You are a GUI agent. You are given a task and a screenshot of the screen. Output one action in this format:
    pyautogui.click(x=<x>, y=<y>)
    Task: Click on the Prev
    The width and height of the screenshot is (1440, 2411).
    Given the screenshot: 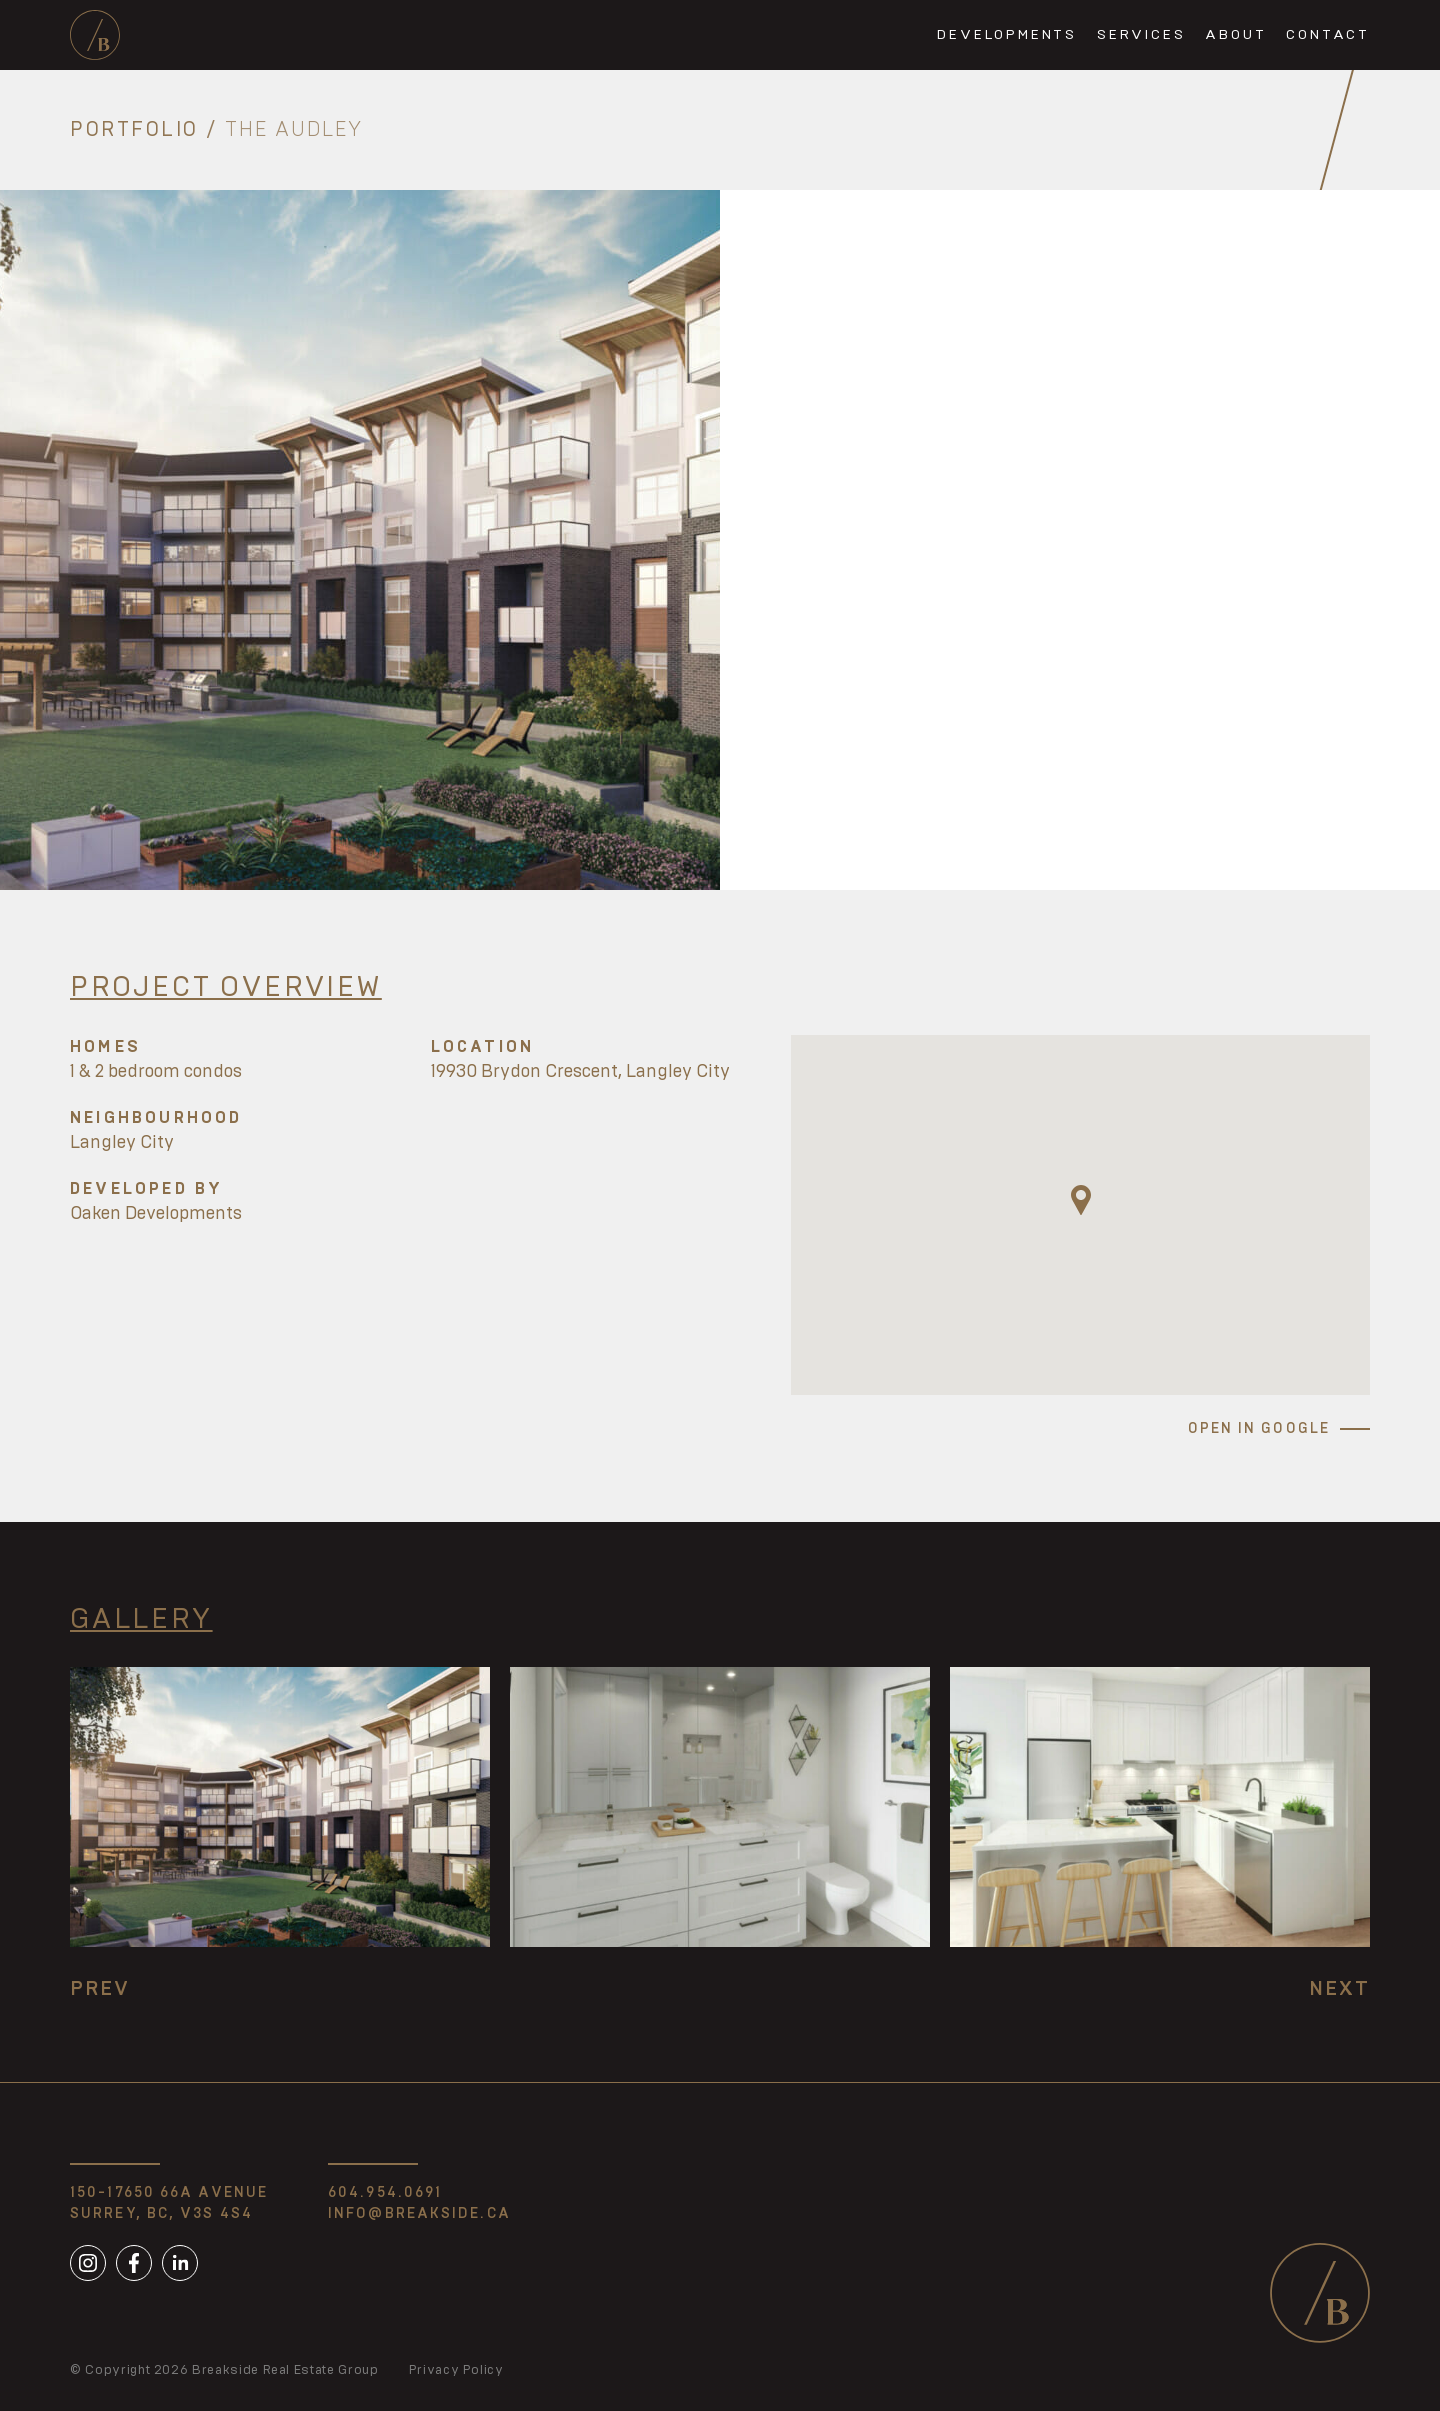 What is the action you would take?
    pyautogui.click(x=100, y=1989)
    